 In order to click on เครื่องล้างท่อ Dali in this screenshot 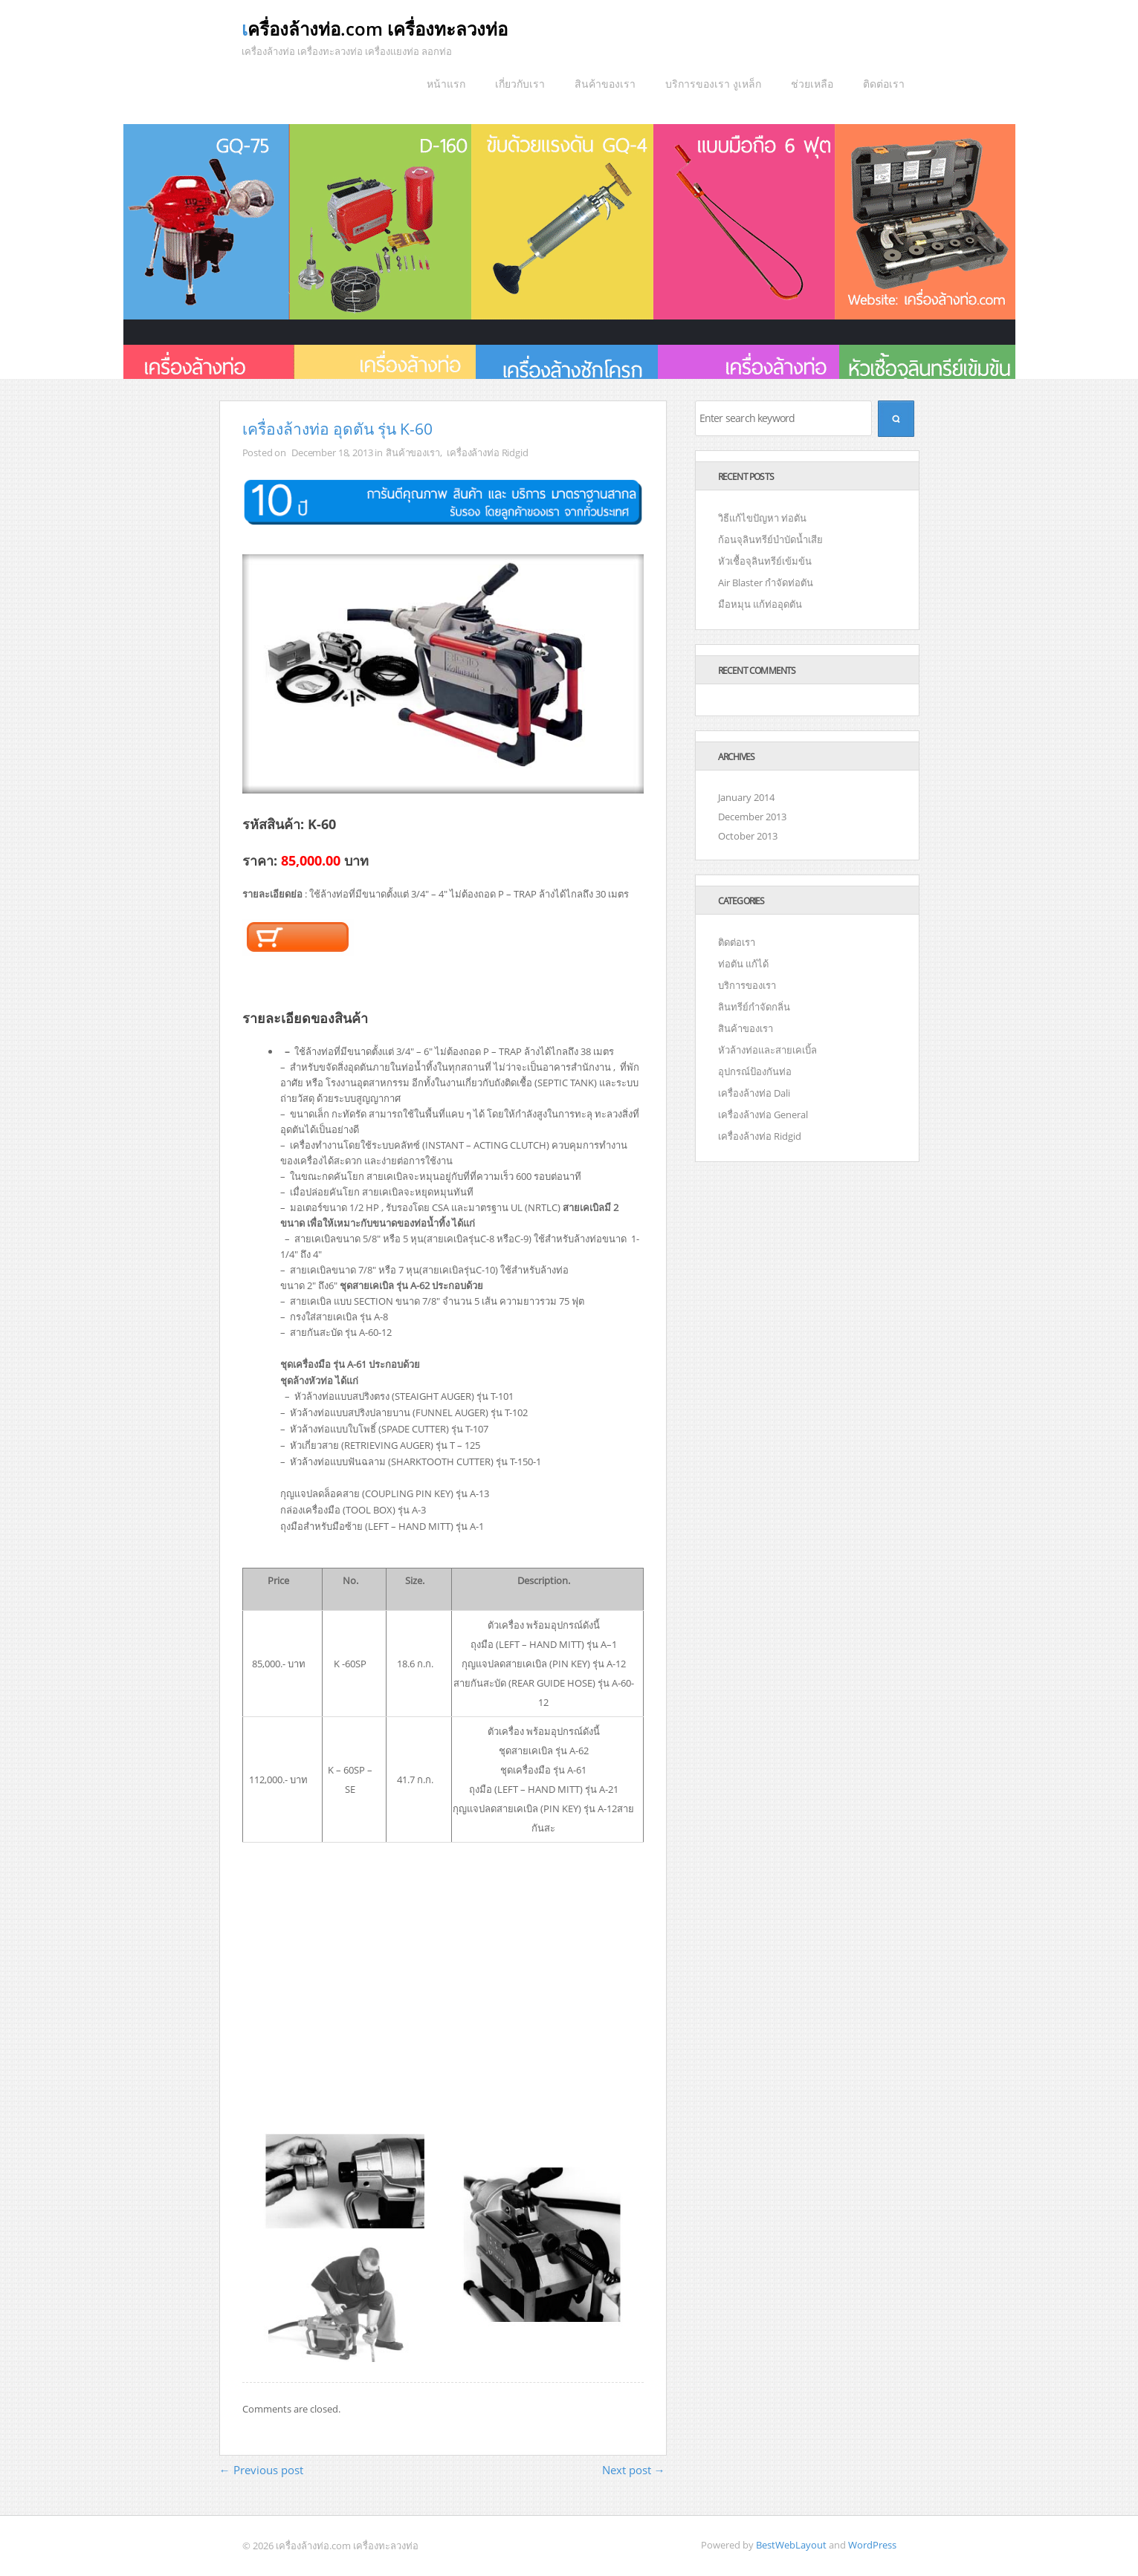, I will do `click(754, 1093)`.